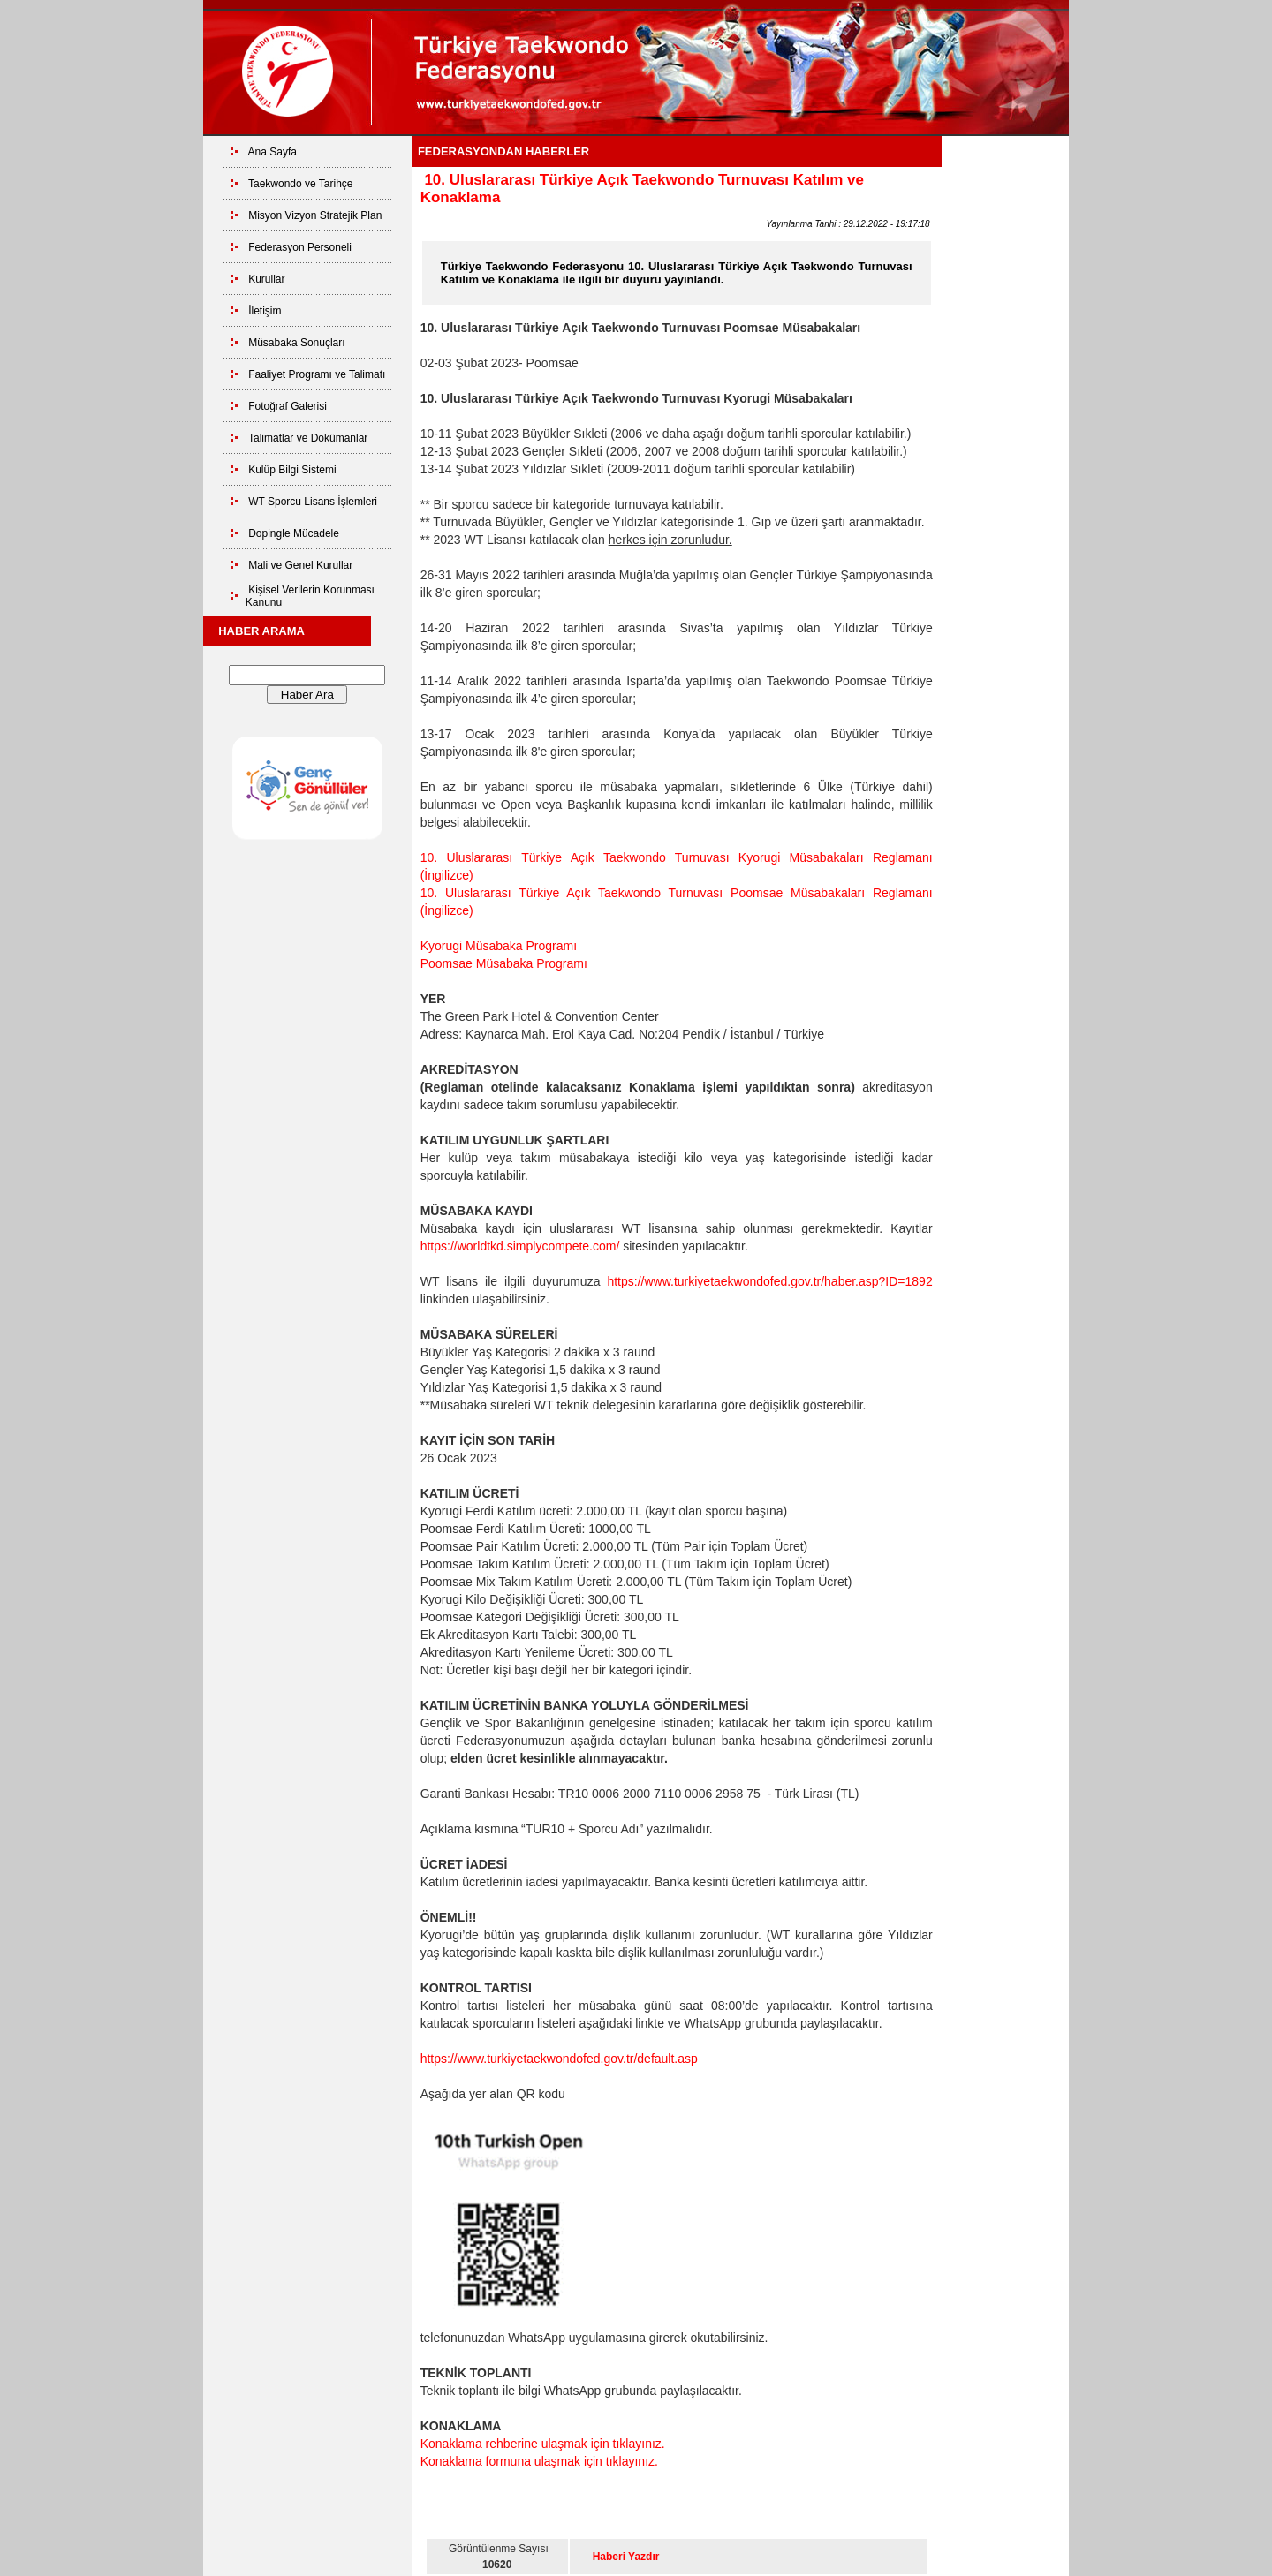 This screenshot has height=2576, width=1272. I want to click on İletişim, so click(264, 311).